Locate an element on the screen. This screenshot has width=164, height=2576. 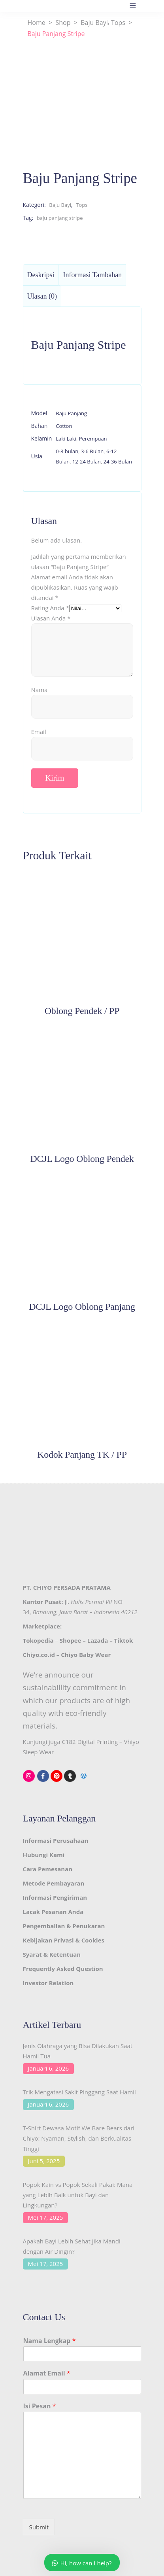
Informasi Tambahan [tab] is located at coordinates (92, 275).